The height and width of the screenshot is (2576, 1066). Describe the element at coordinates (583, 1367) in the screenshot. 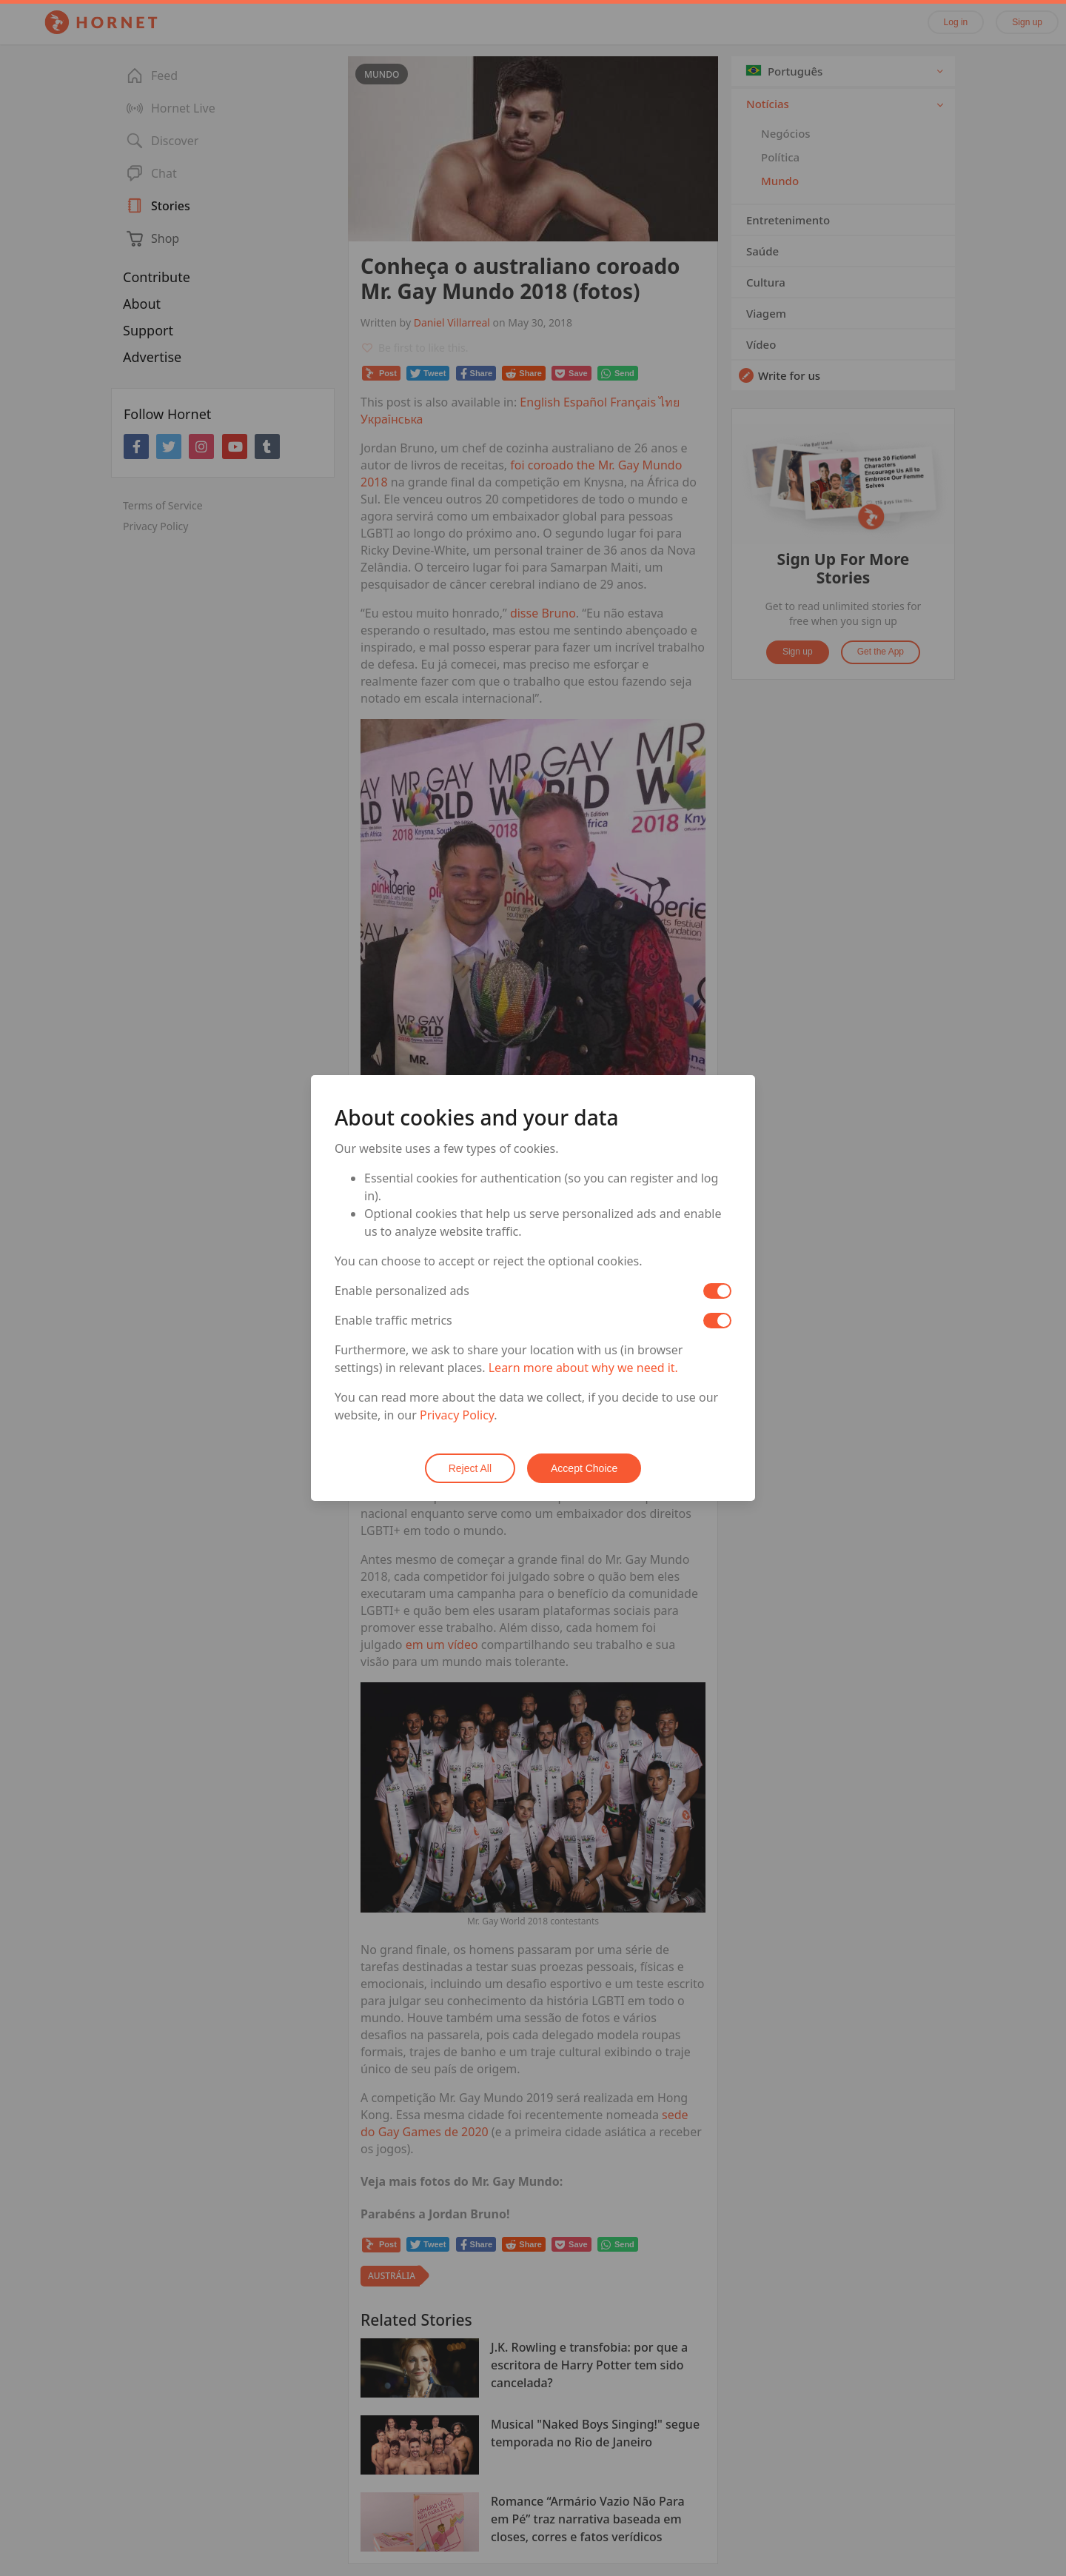

I see `Learn more about why we need it.` at that location.